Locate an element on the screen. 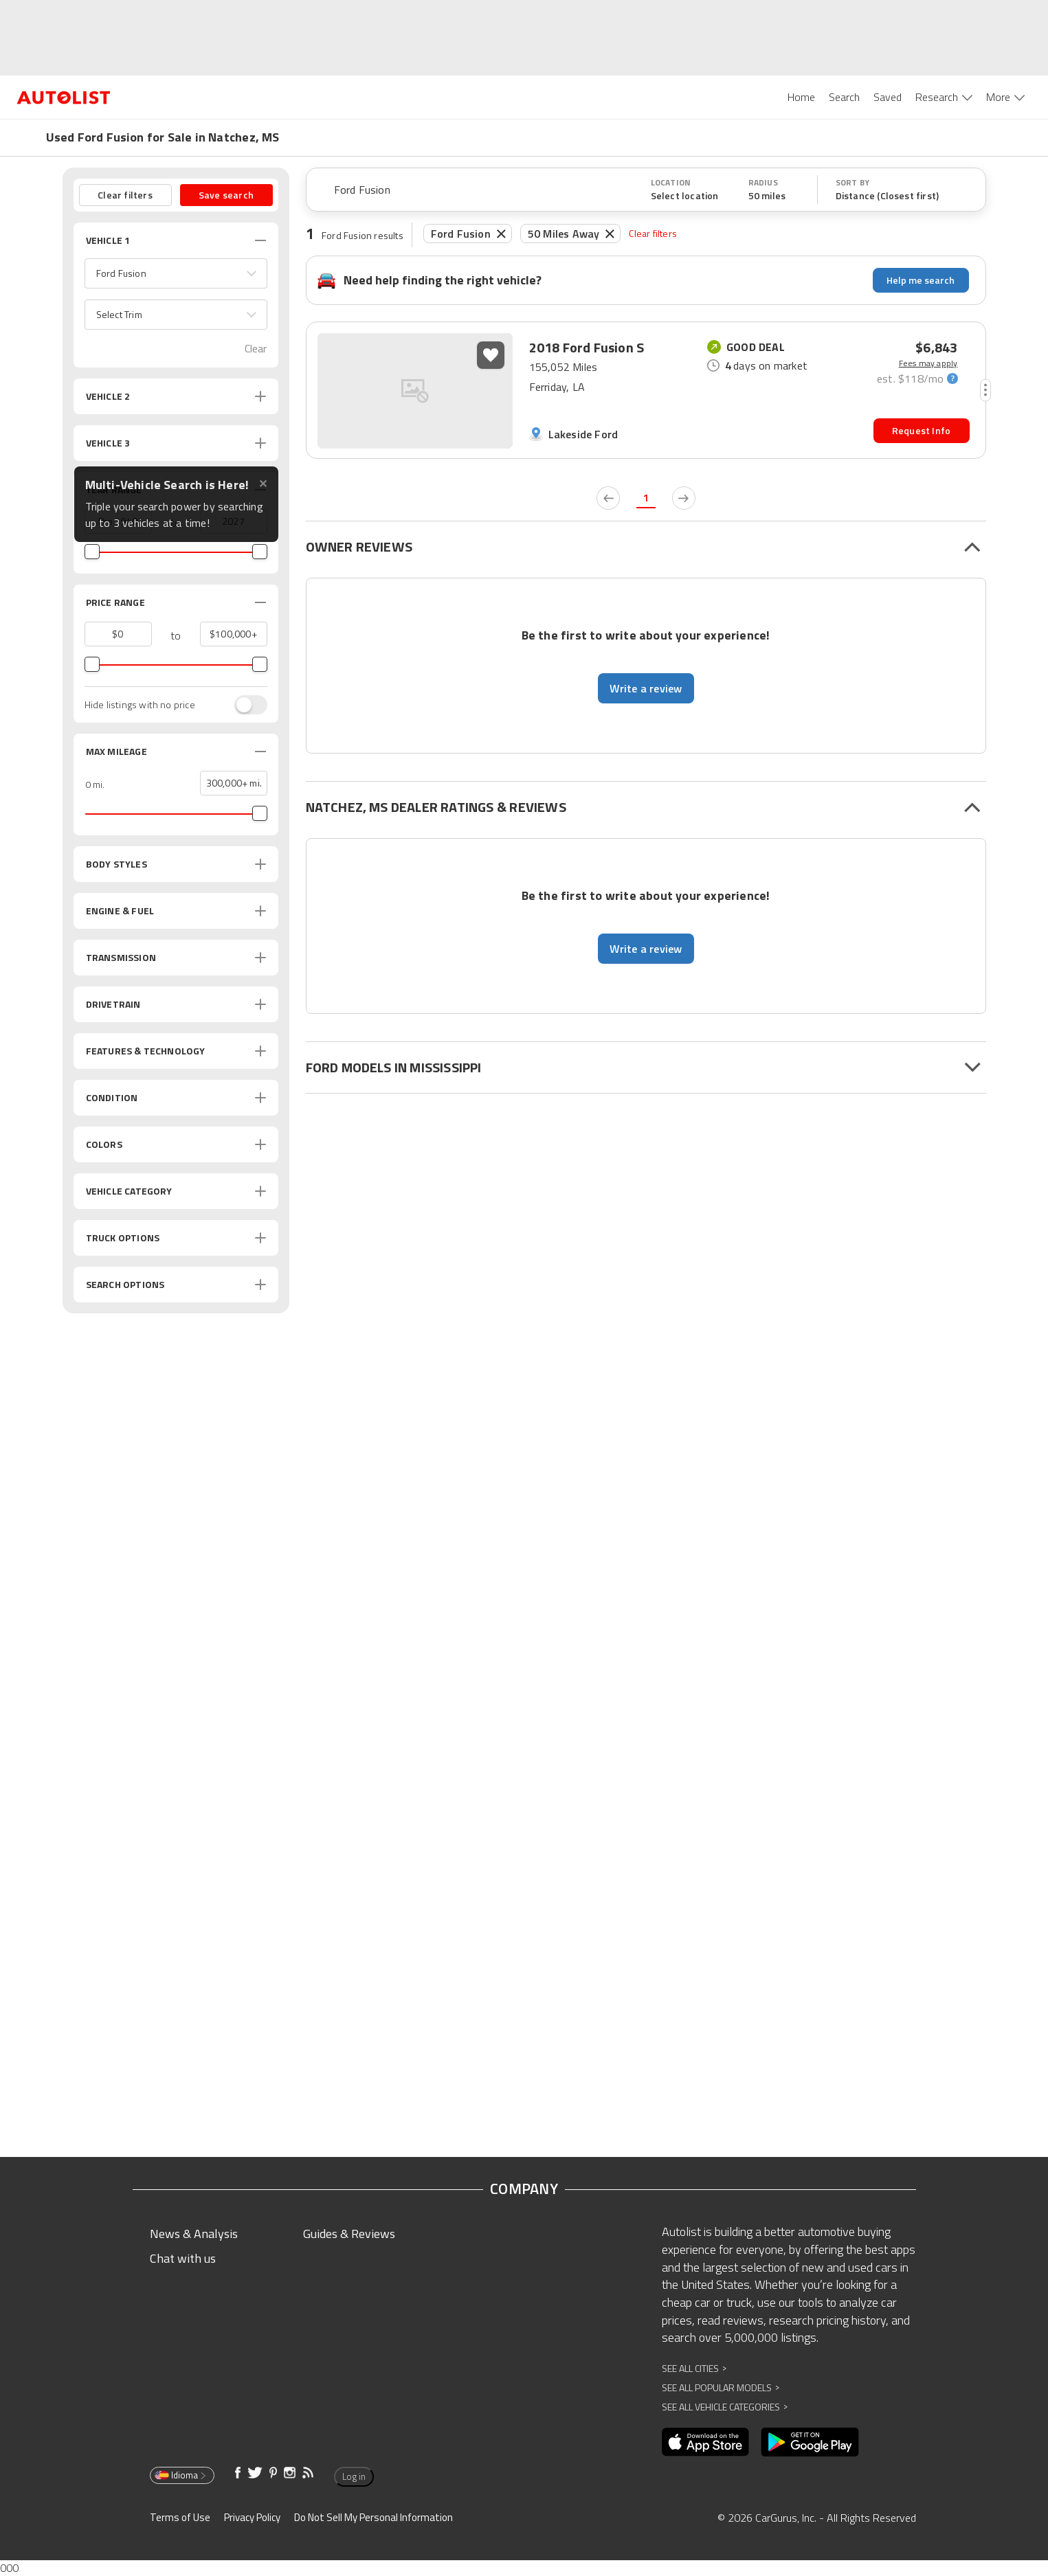 The width and height of the screenshot is (1048, 2576). Chat with us is located at coordinates (183, 2258).